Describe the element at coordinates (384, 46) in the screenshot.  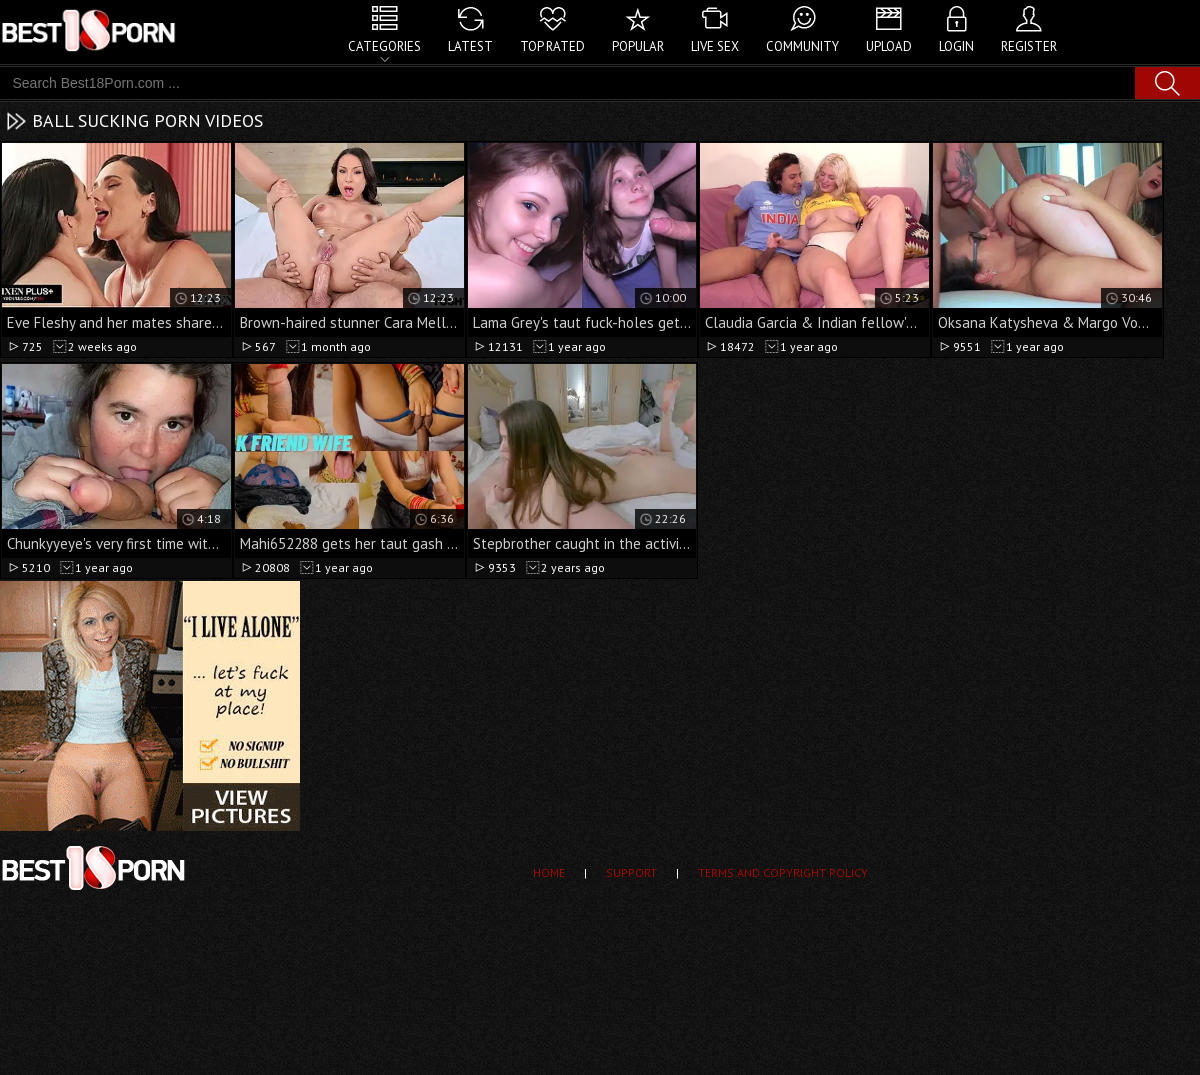
I see `Categories` at that location.